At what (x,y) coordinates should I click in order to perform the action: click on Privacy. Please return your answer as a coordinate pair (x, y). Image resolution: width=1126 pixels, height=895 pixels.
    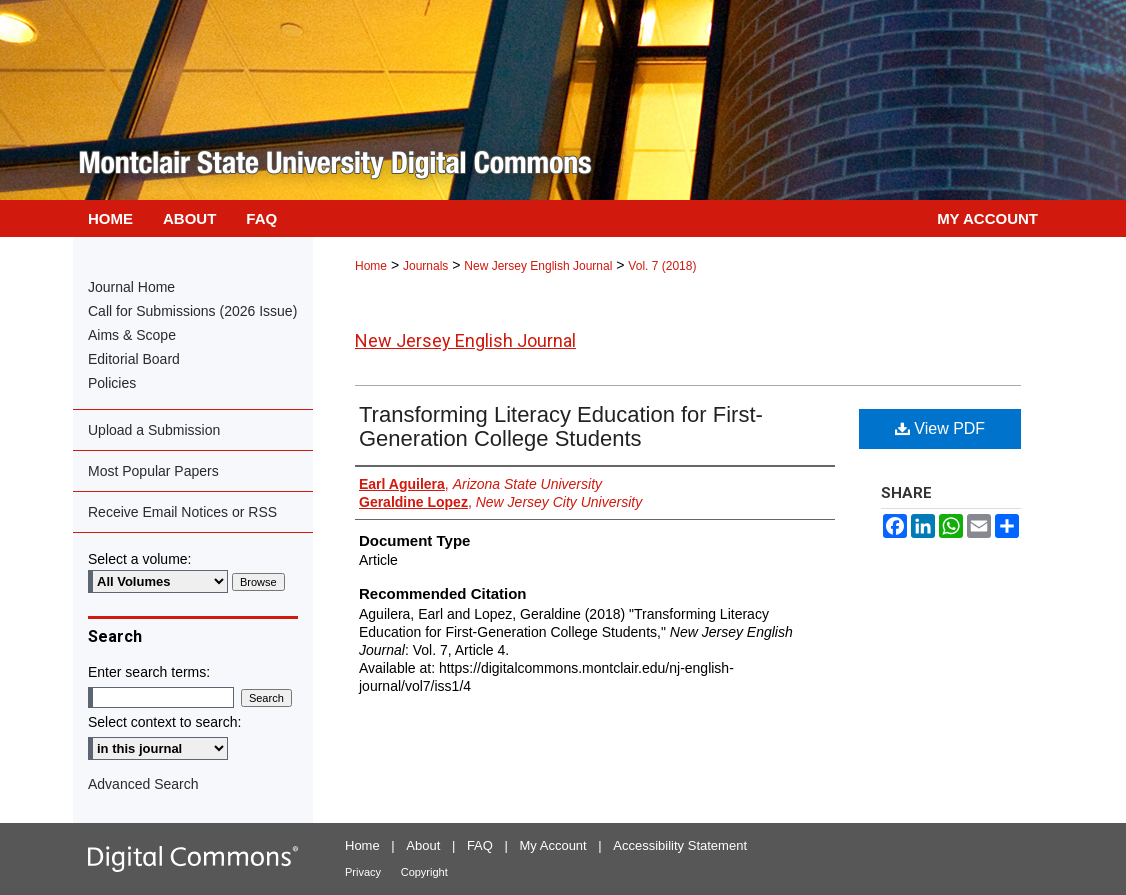
    Looking at the image, I should click on (363, 872).